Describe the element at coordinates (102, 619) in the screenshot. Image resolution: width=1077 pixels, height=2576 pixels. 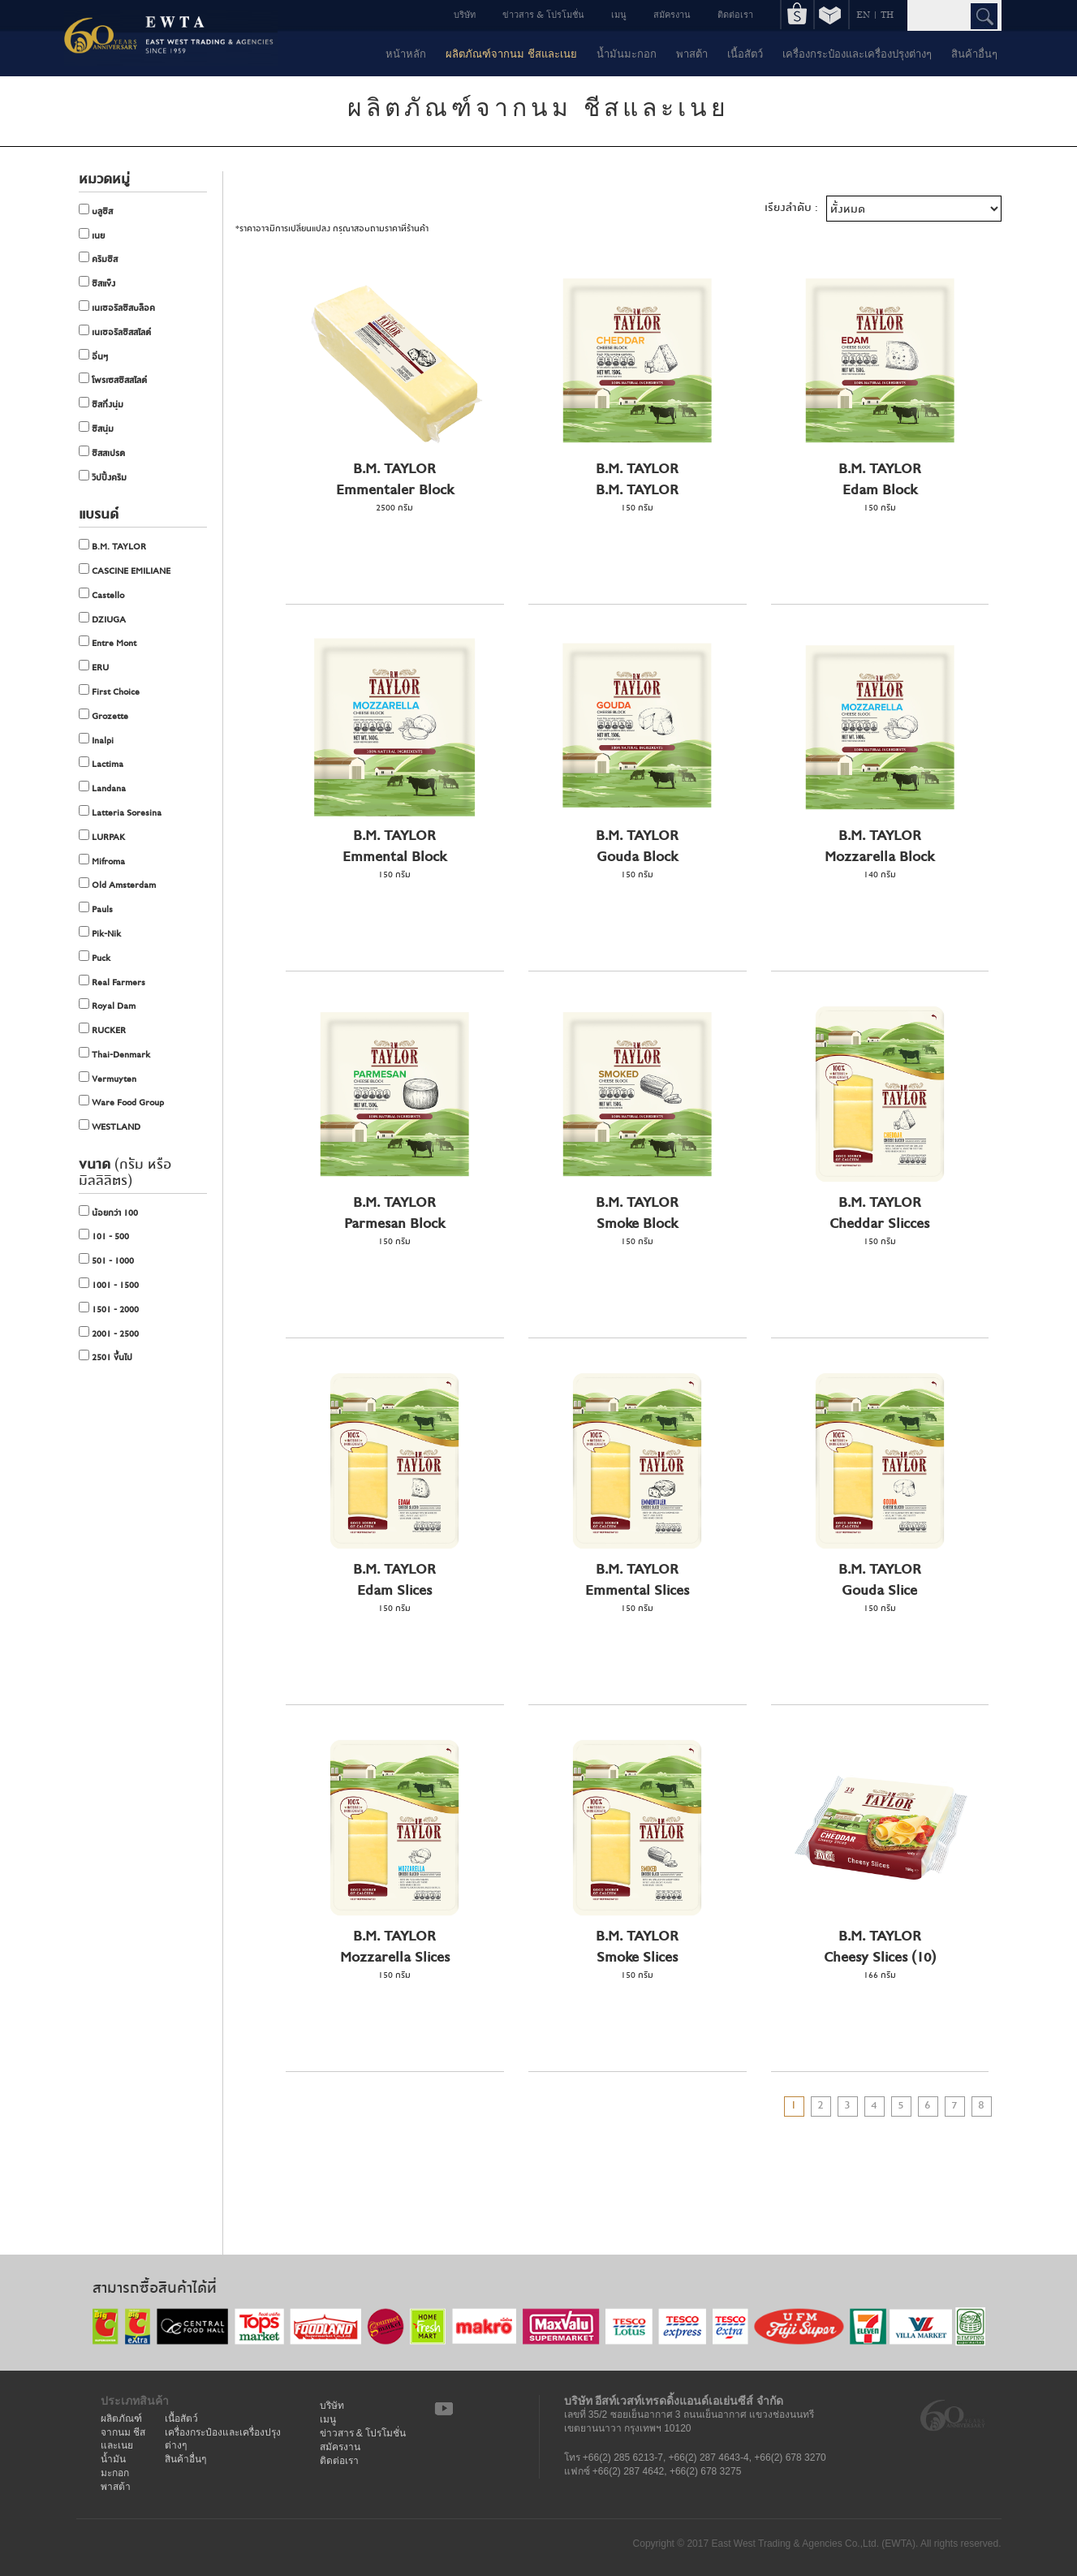
I see `DZIUGA` at that location.